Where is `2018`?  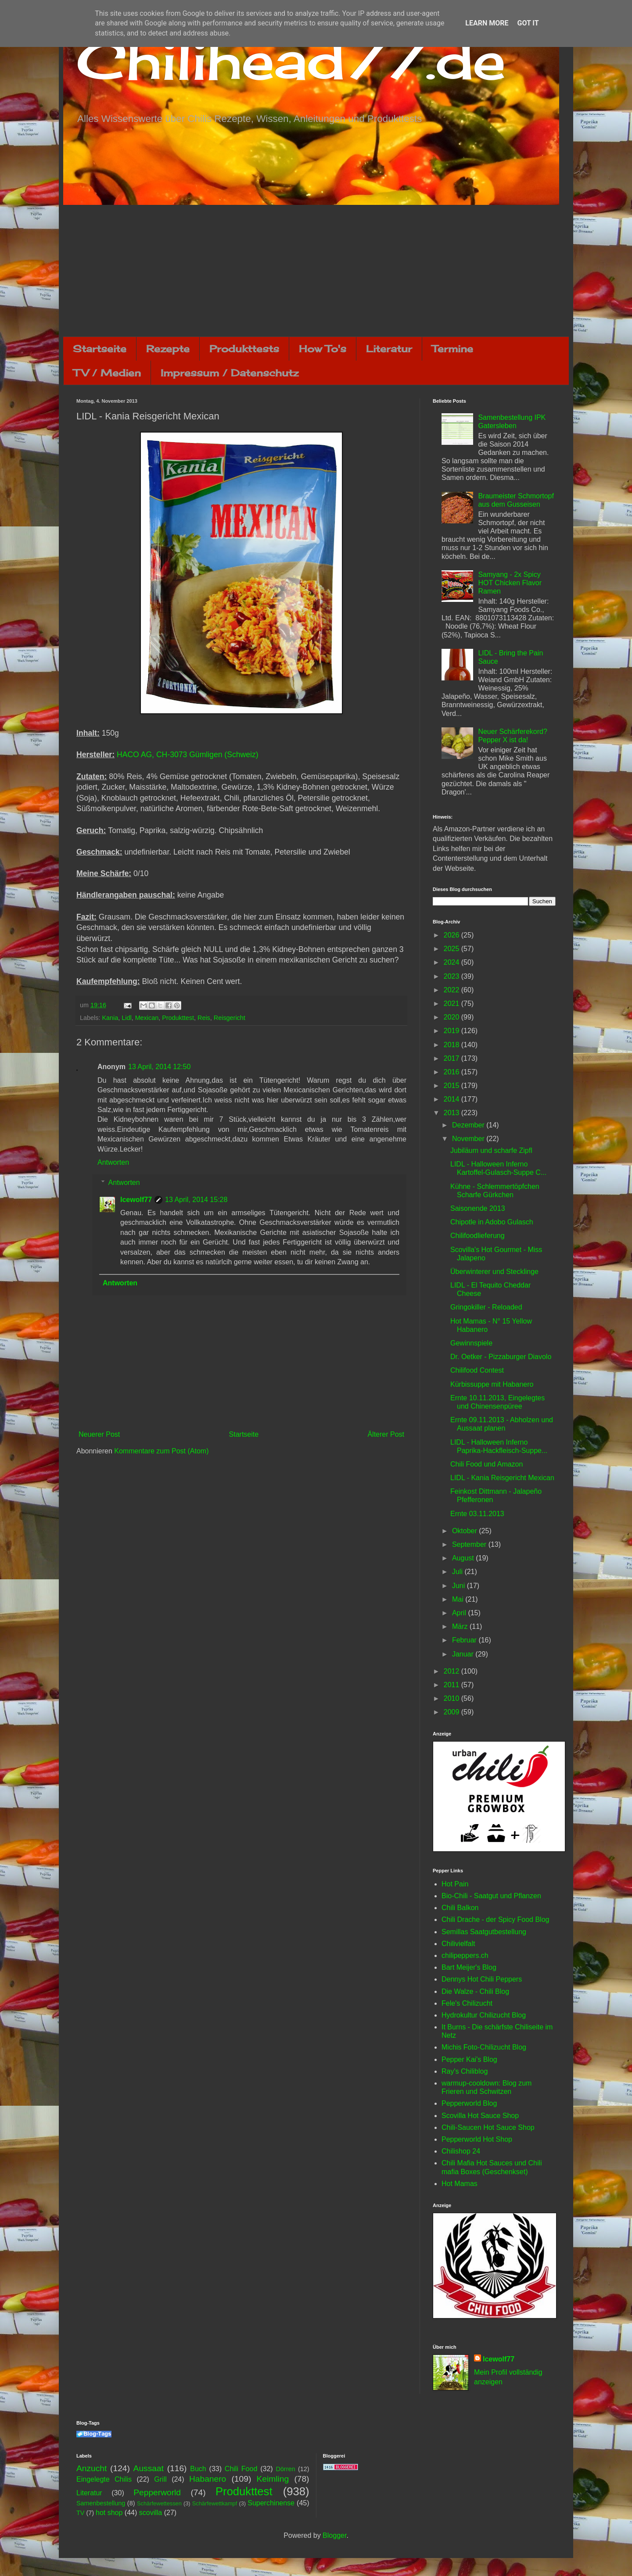
2018 is located at coordinates (452, 1044).